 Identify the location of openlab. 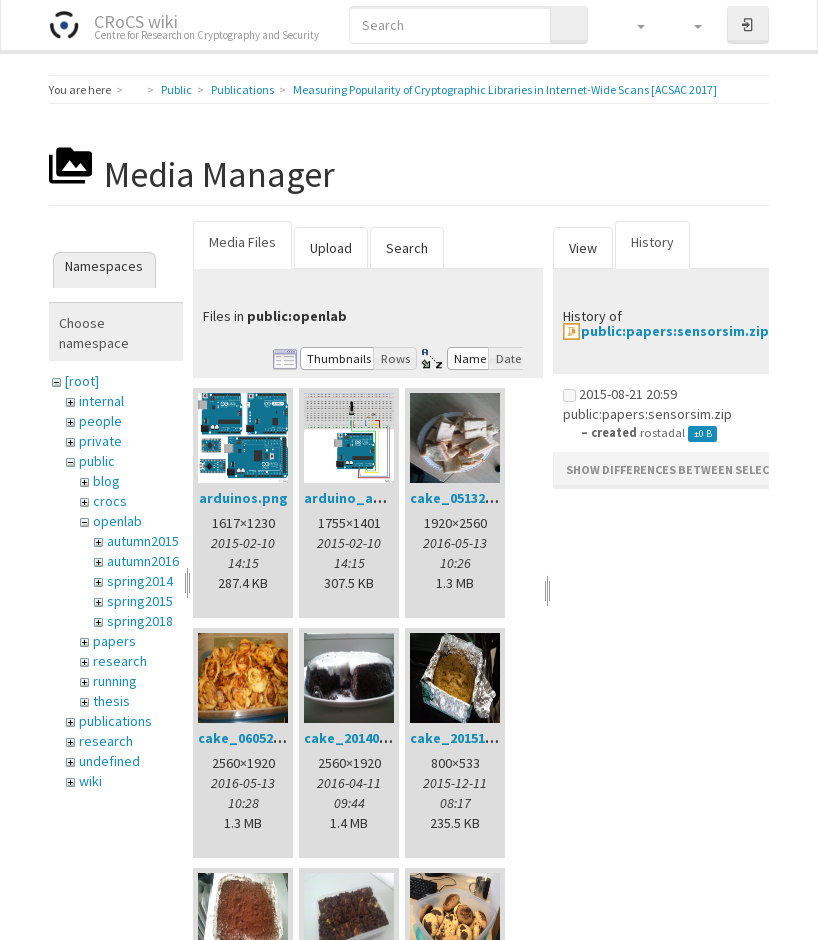
(117, 521).